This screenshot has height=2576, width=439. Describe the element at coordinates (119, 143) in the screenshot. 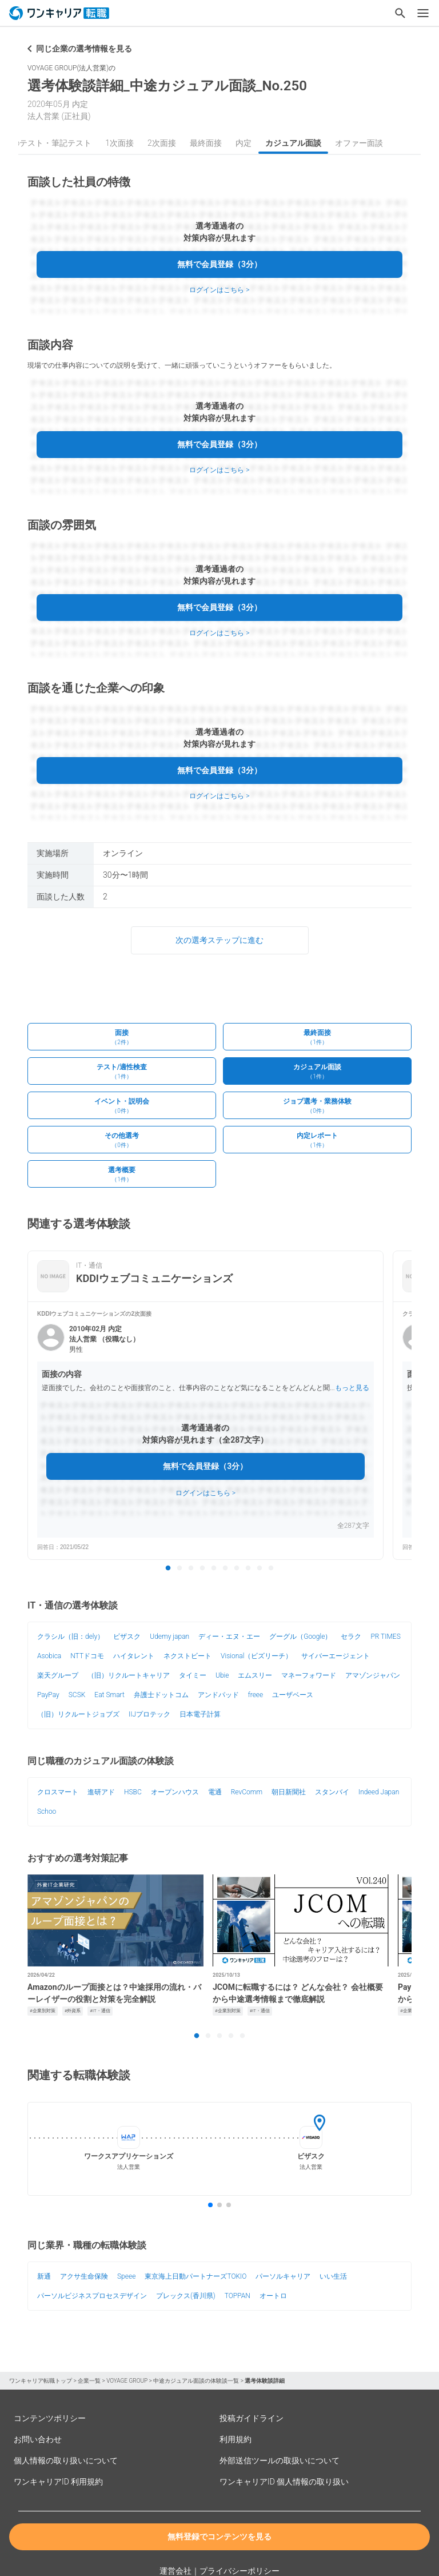

I see `1次面接` at that location.